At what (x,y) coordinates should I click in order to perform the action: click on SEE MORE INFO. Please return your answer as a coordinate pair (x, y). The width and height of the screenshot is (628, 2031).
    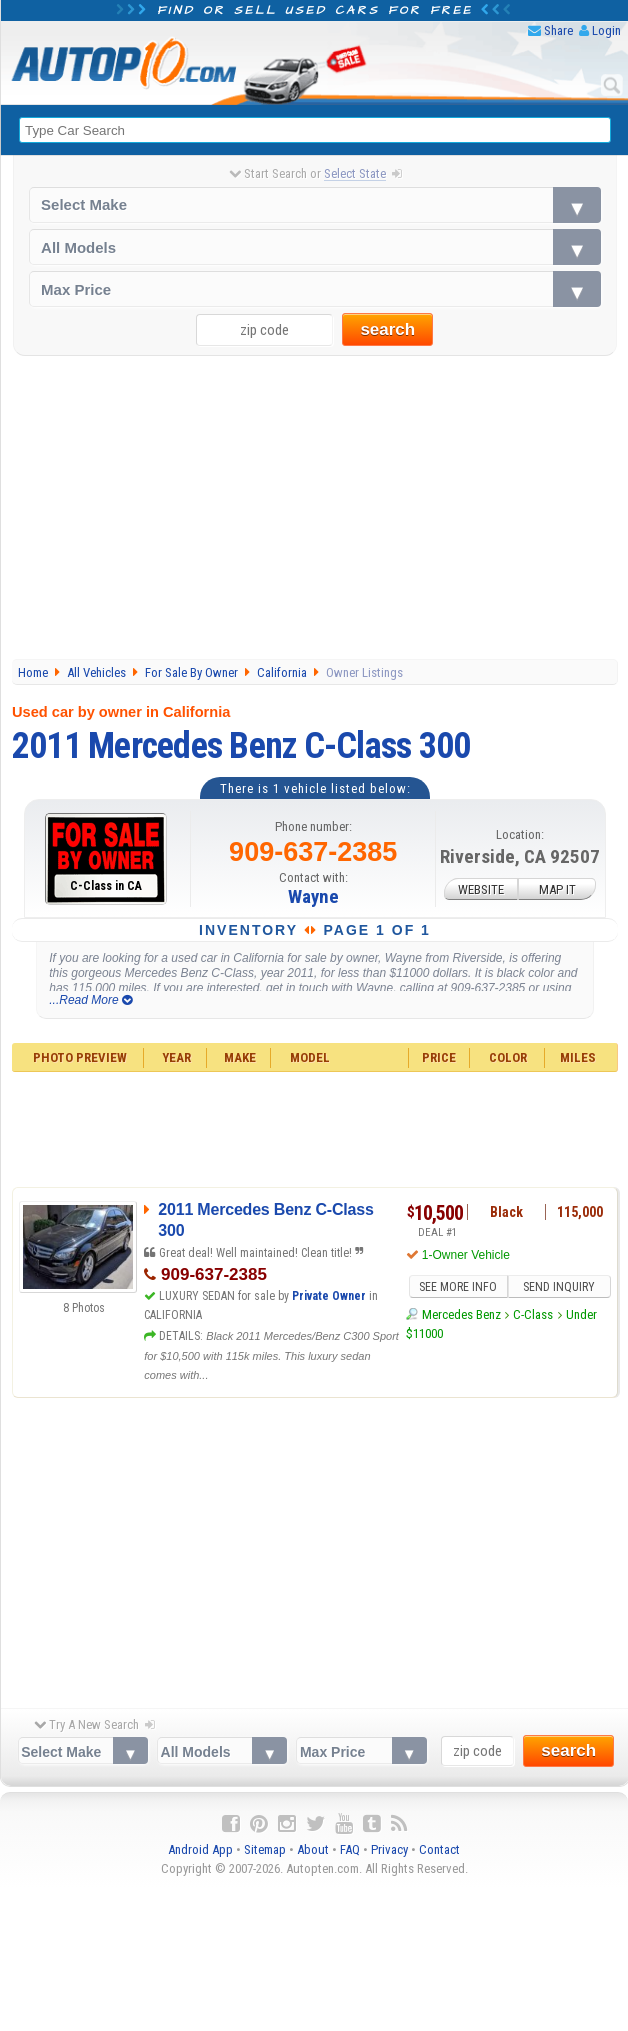
    Looking at the image, I should click on (458, 1287).